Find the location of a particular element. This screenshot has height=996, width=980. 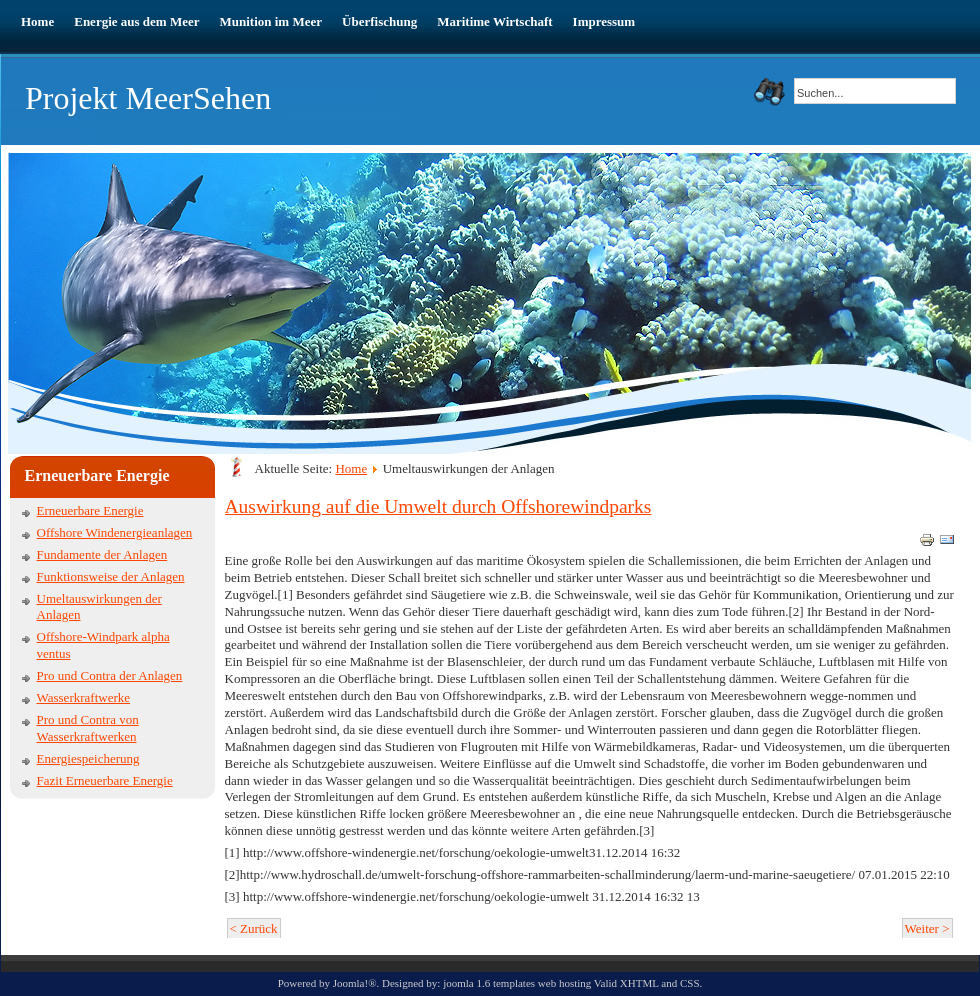

XHTML is located at coordinates (639, 983).